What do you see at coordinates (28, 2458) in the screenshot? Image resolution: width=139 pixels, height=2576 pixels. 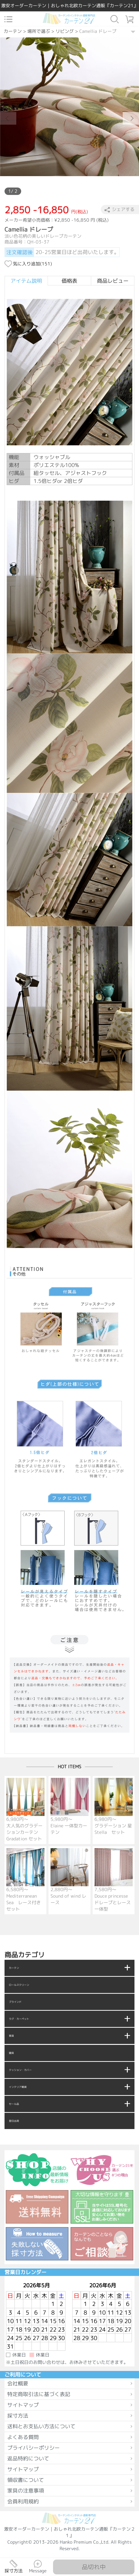 I see `返品特約について` at bounding box center [28, 2458].